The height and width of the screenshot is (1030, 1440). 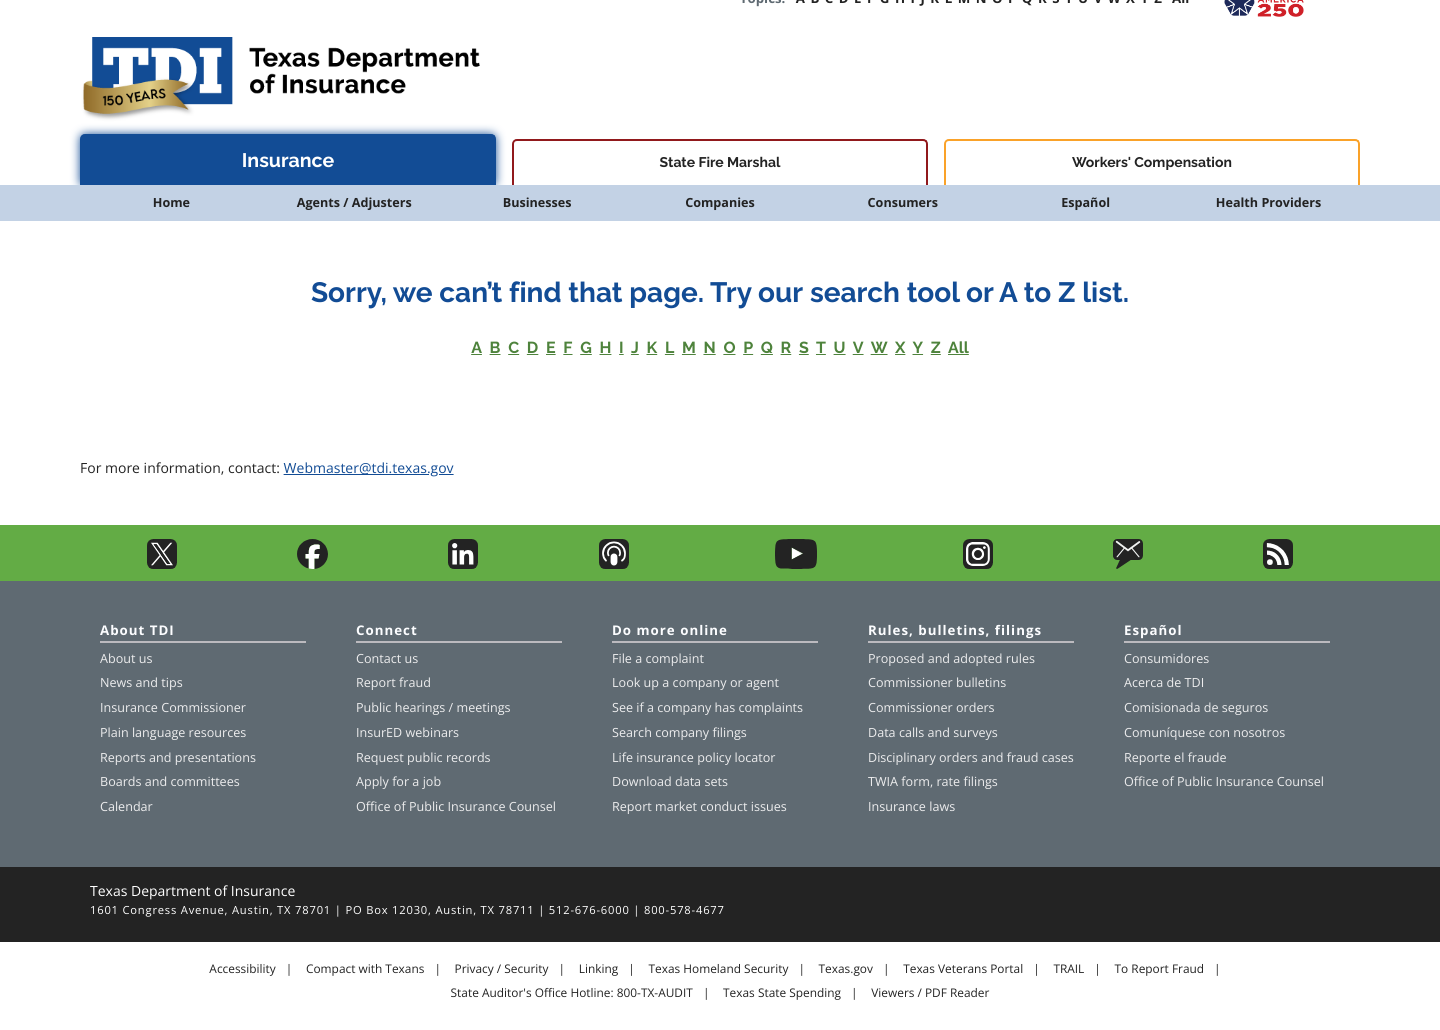 What do you see at coordinates (1152, 163) in the screenshot?
I see `Workers' Compensation` at bounding box center [1152, 163].